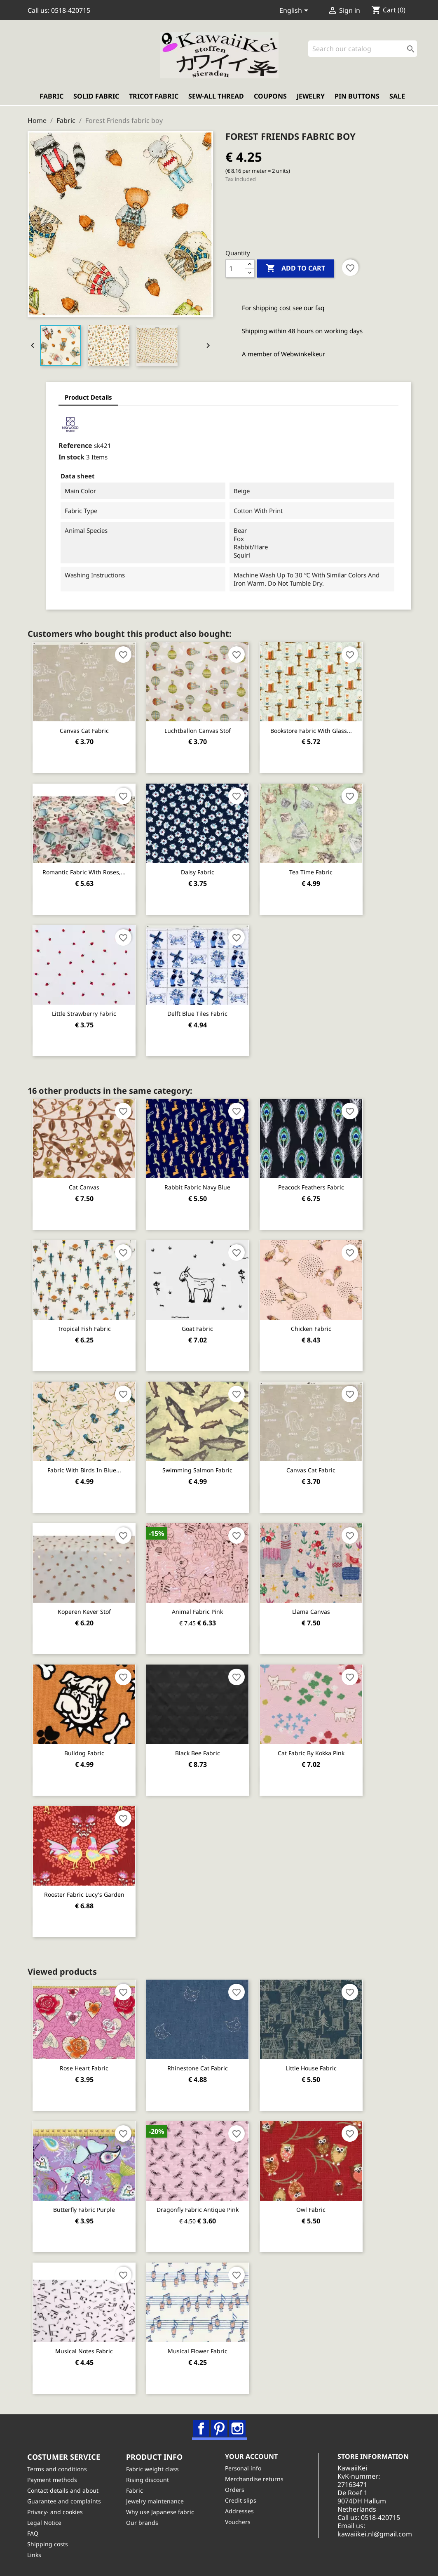  What do you see at coordinates (198, 1187) in the screenshot?
I see `Rabbit fabric navy blue` at bounding box center [198, 1187].